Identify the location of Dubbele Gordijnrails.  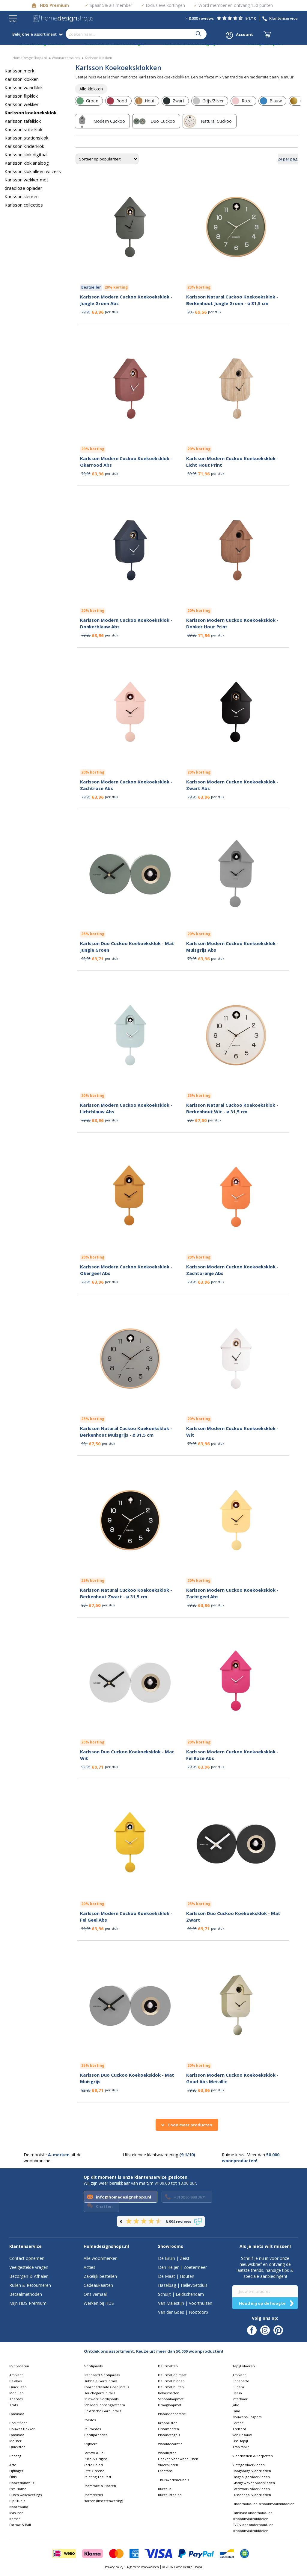
(100, 2381).